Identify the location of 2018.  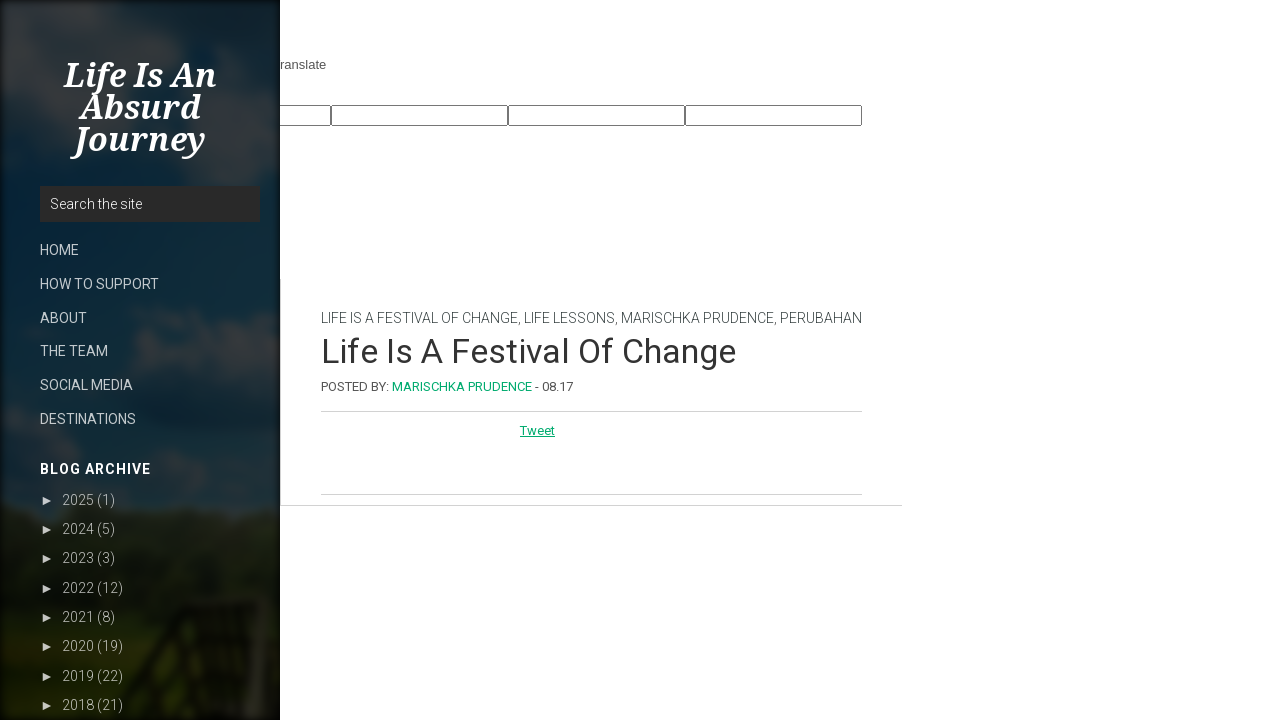
(78, 705).